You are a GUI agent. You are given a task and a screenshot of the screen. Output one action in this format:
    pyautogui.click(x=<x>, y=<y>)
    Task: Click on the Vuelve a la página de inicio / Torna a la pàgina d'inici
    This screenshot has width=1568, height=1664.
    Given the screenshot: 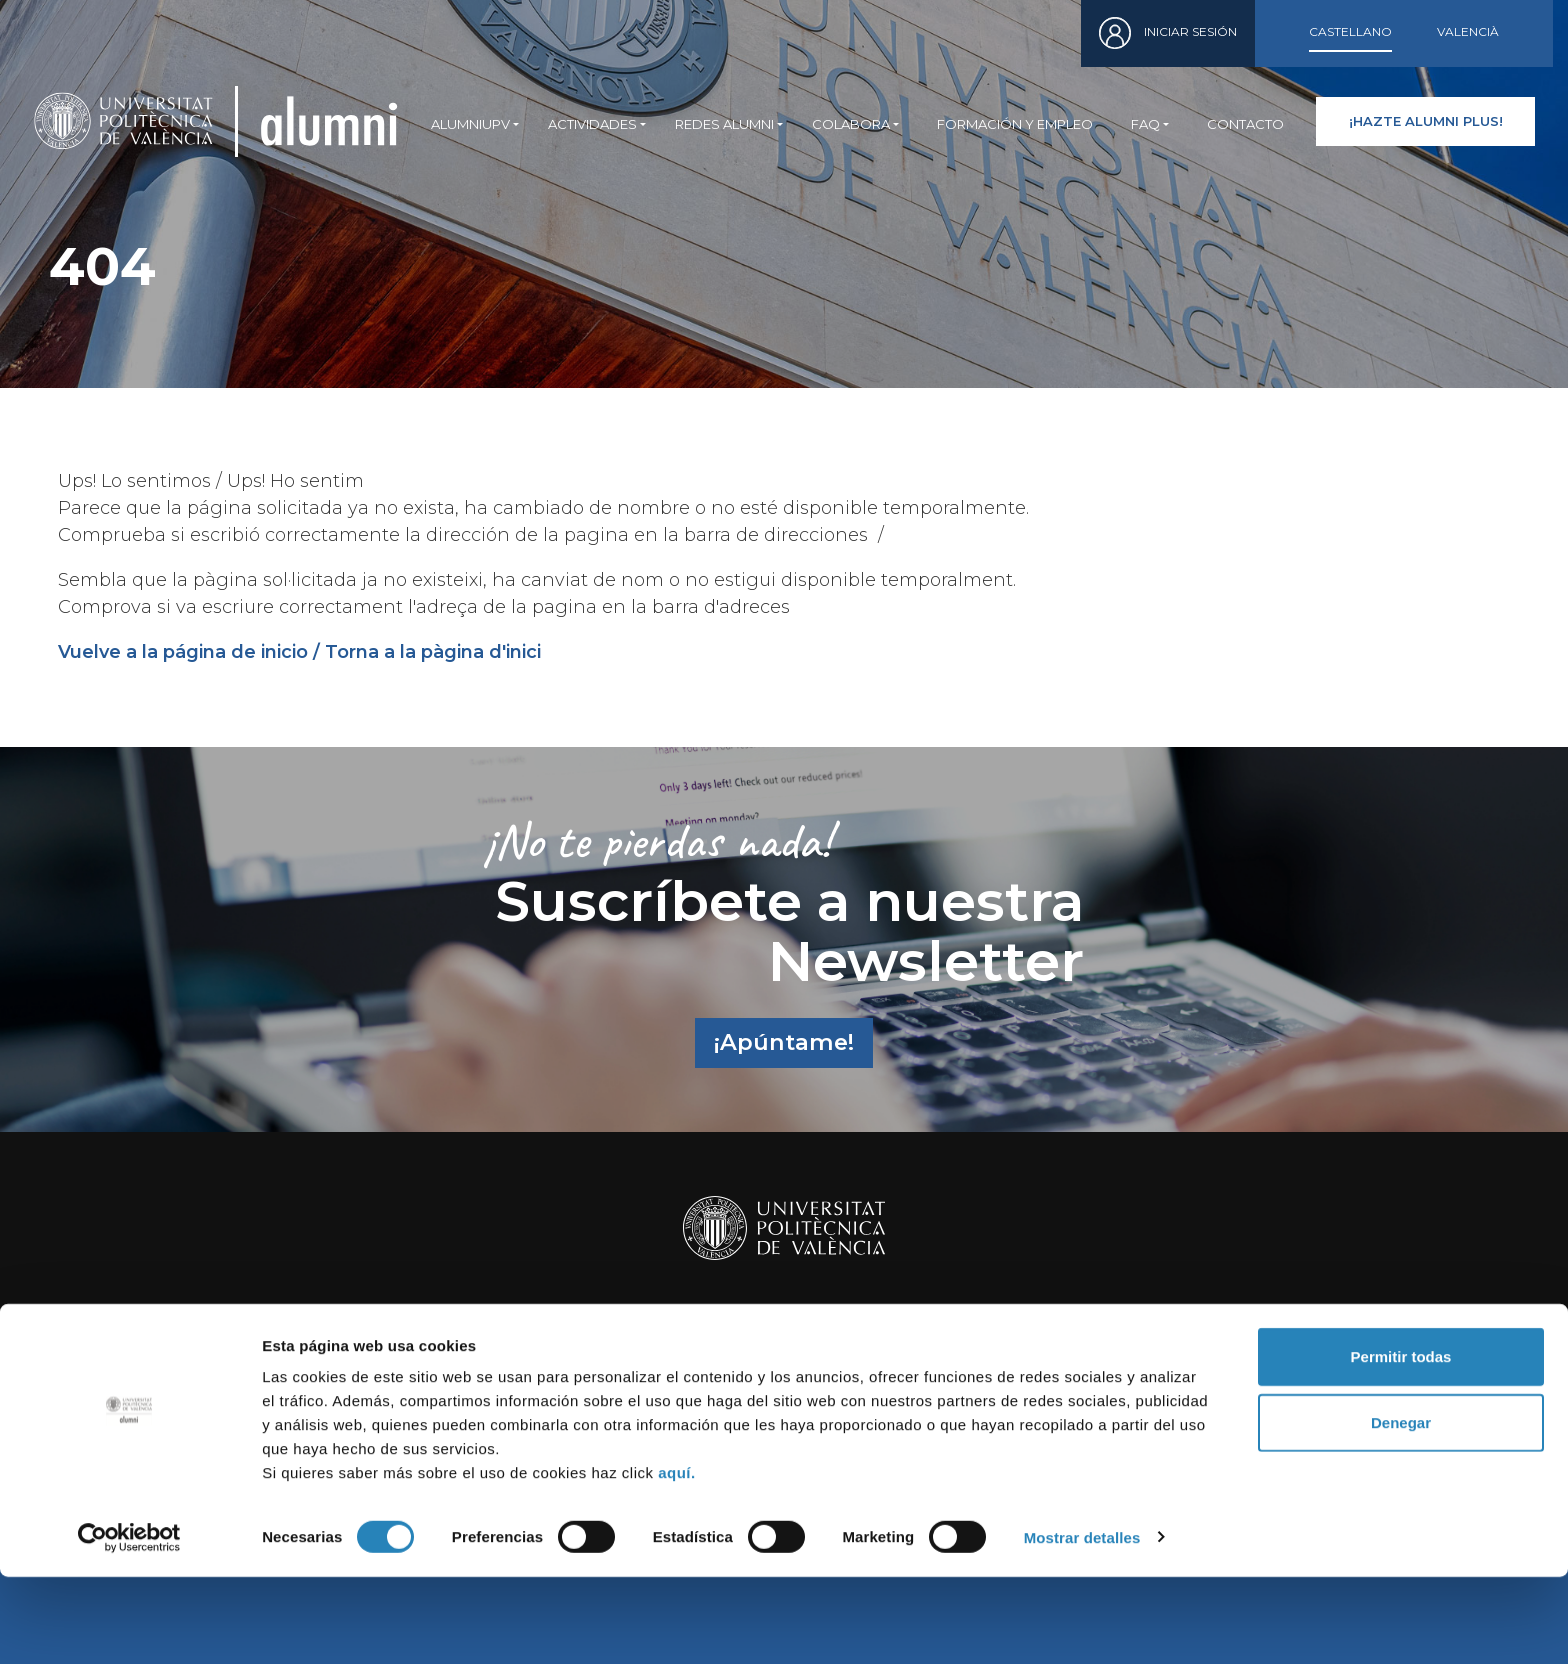 What is the action you would take?
    pyautogui.click(x=299, y=652)
    